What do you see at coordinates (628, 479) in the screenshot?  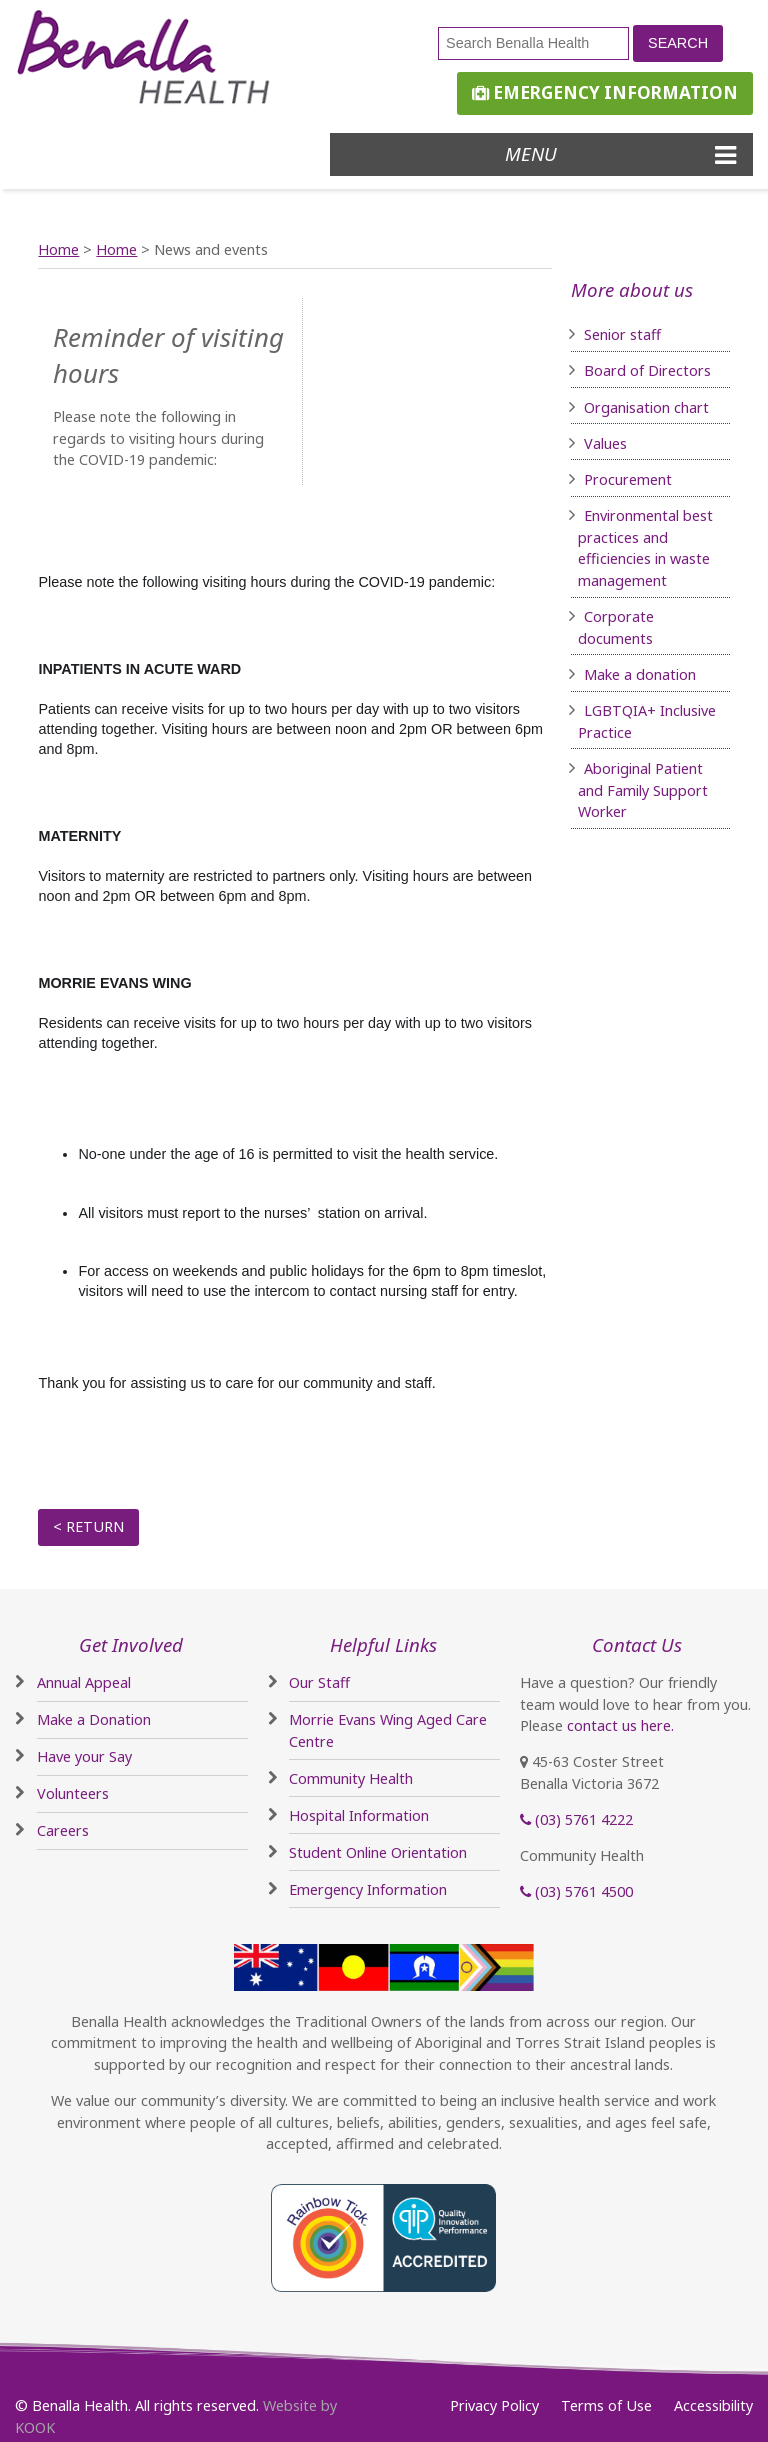 I see `Procurement` at bounding box center [628, 479].